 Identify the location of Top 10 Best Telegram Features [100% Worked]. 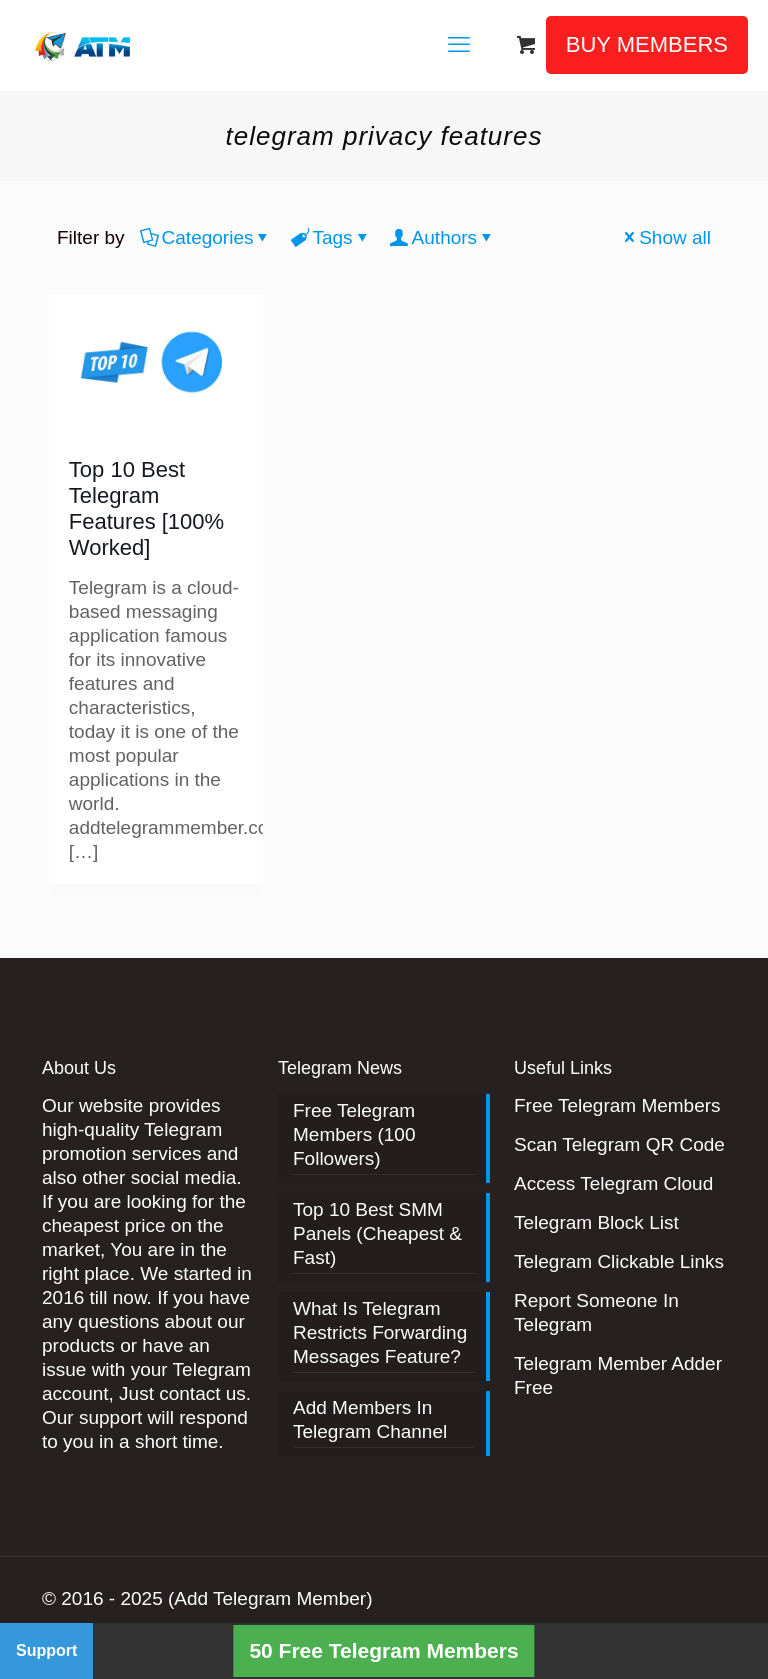
(146, 508).